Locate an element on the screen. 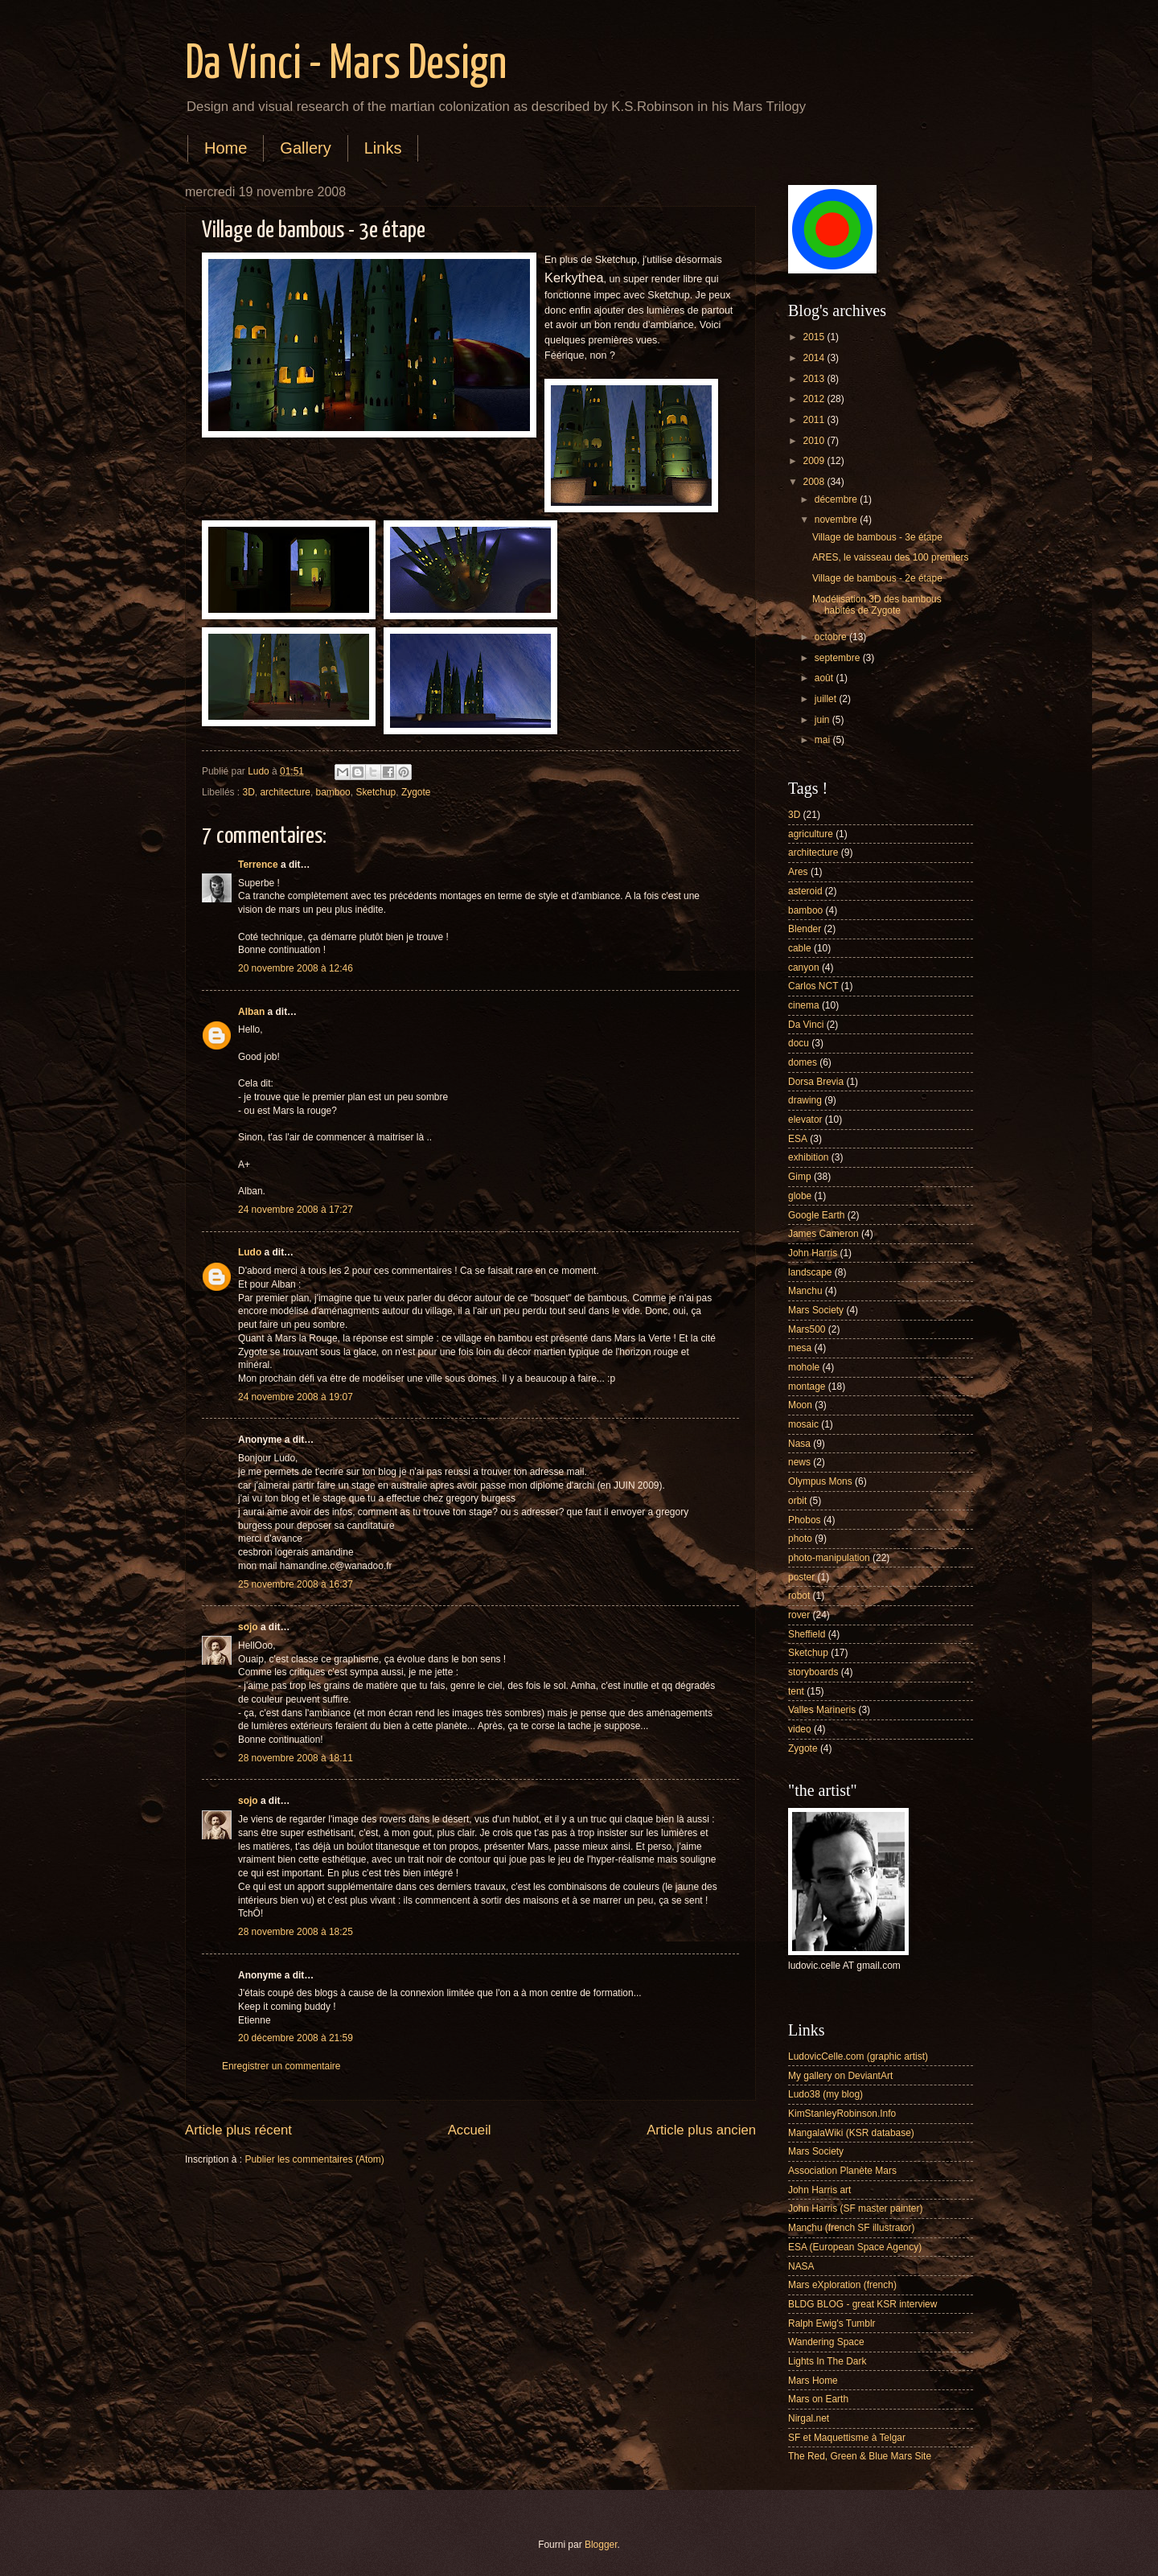  Mars on Earth is located at coordinates (818, 2399).